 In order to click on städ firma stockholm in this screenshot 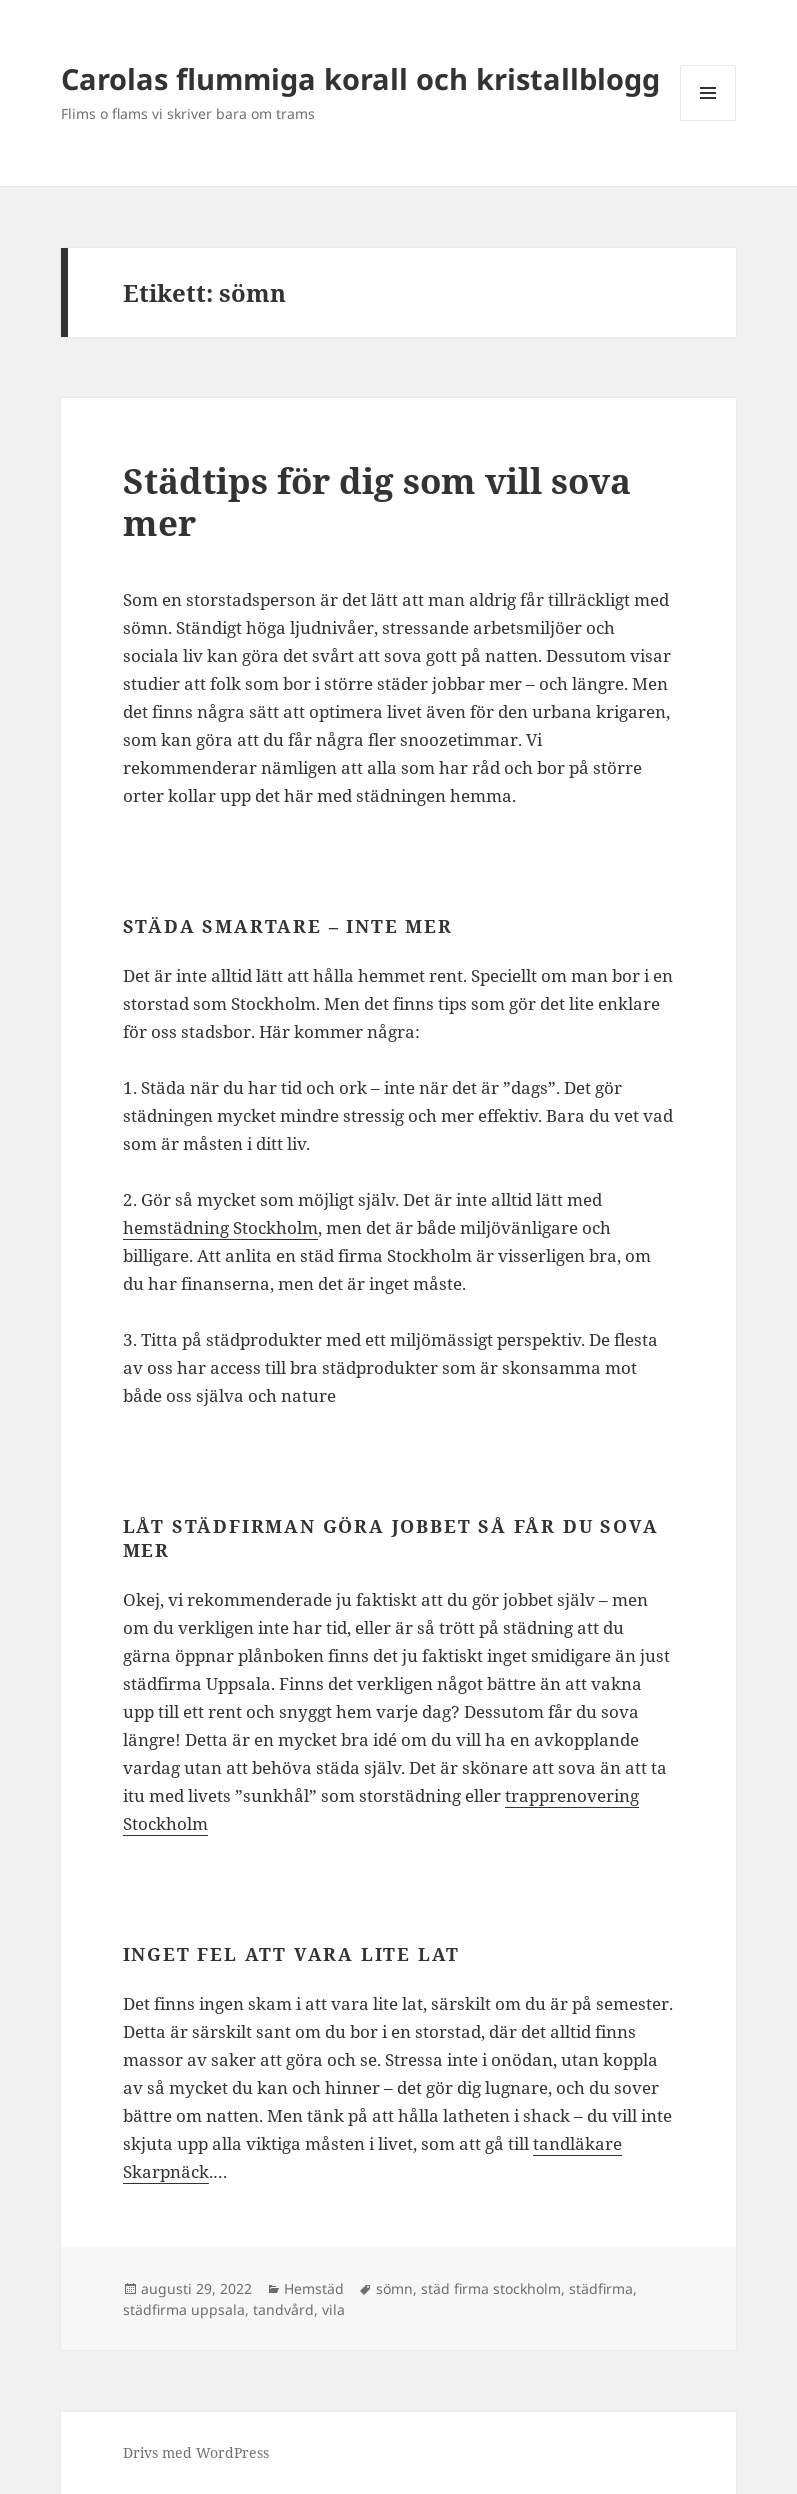, I will do `click(491, 2288)`.